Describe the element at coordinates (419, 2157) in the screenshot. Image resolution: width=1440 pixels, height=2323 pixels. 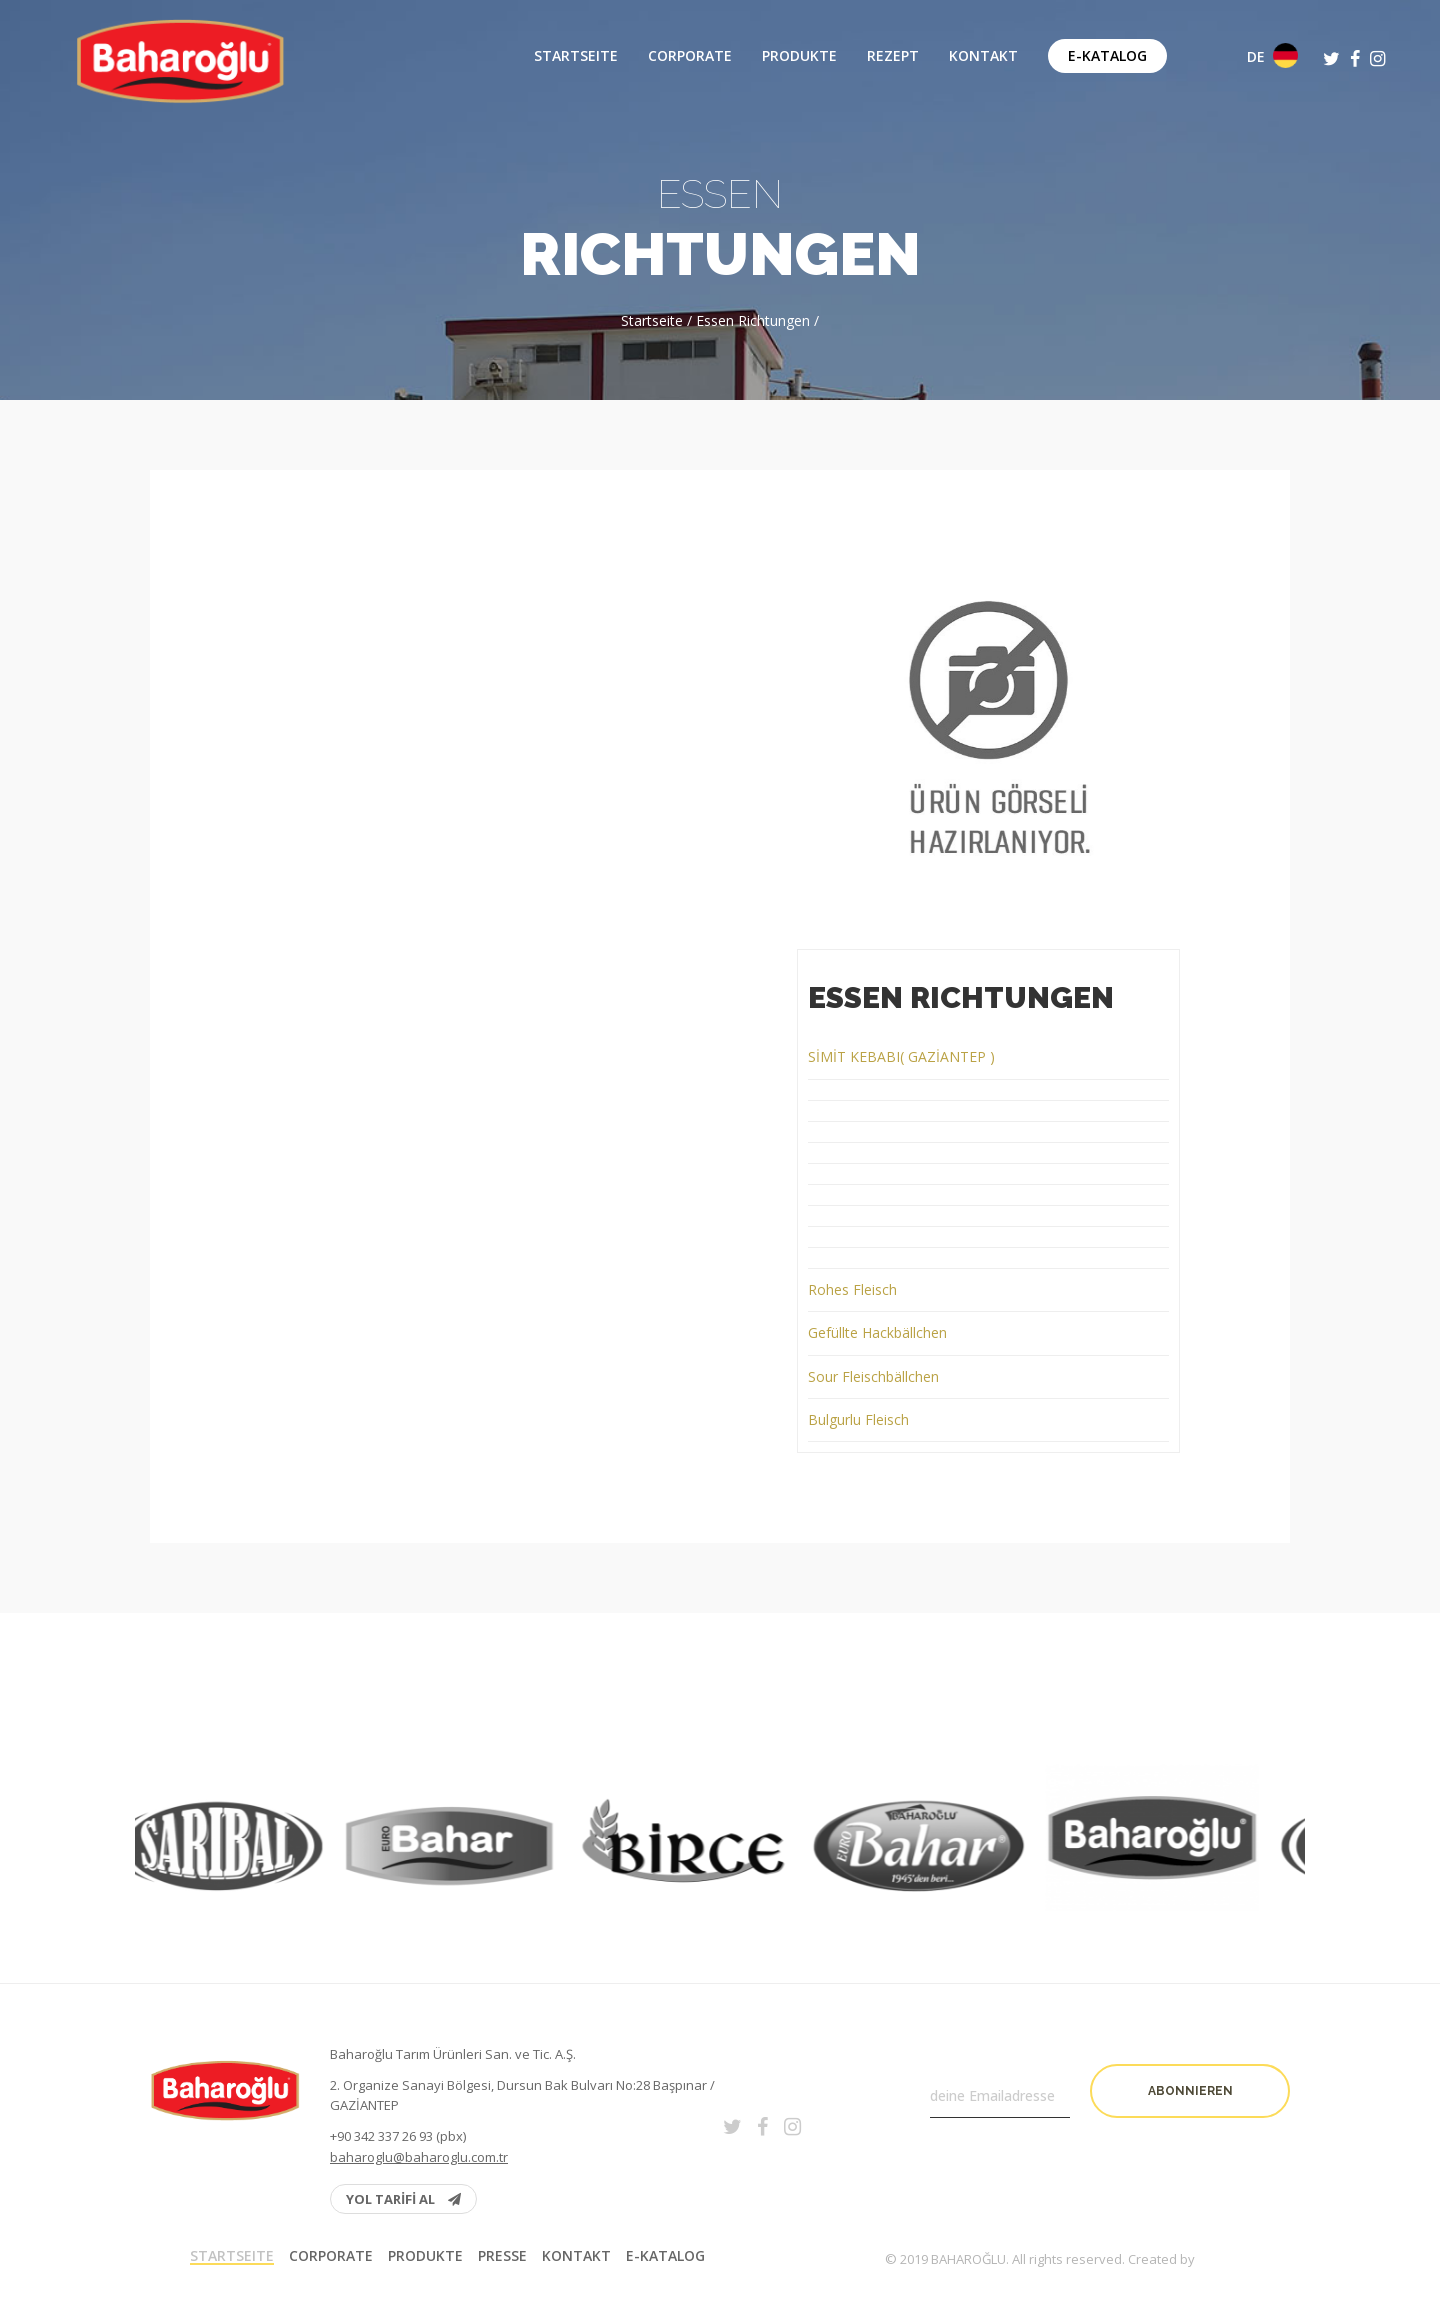
I see `baharoglu@baharoglu.com.tr` at that location.